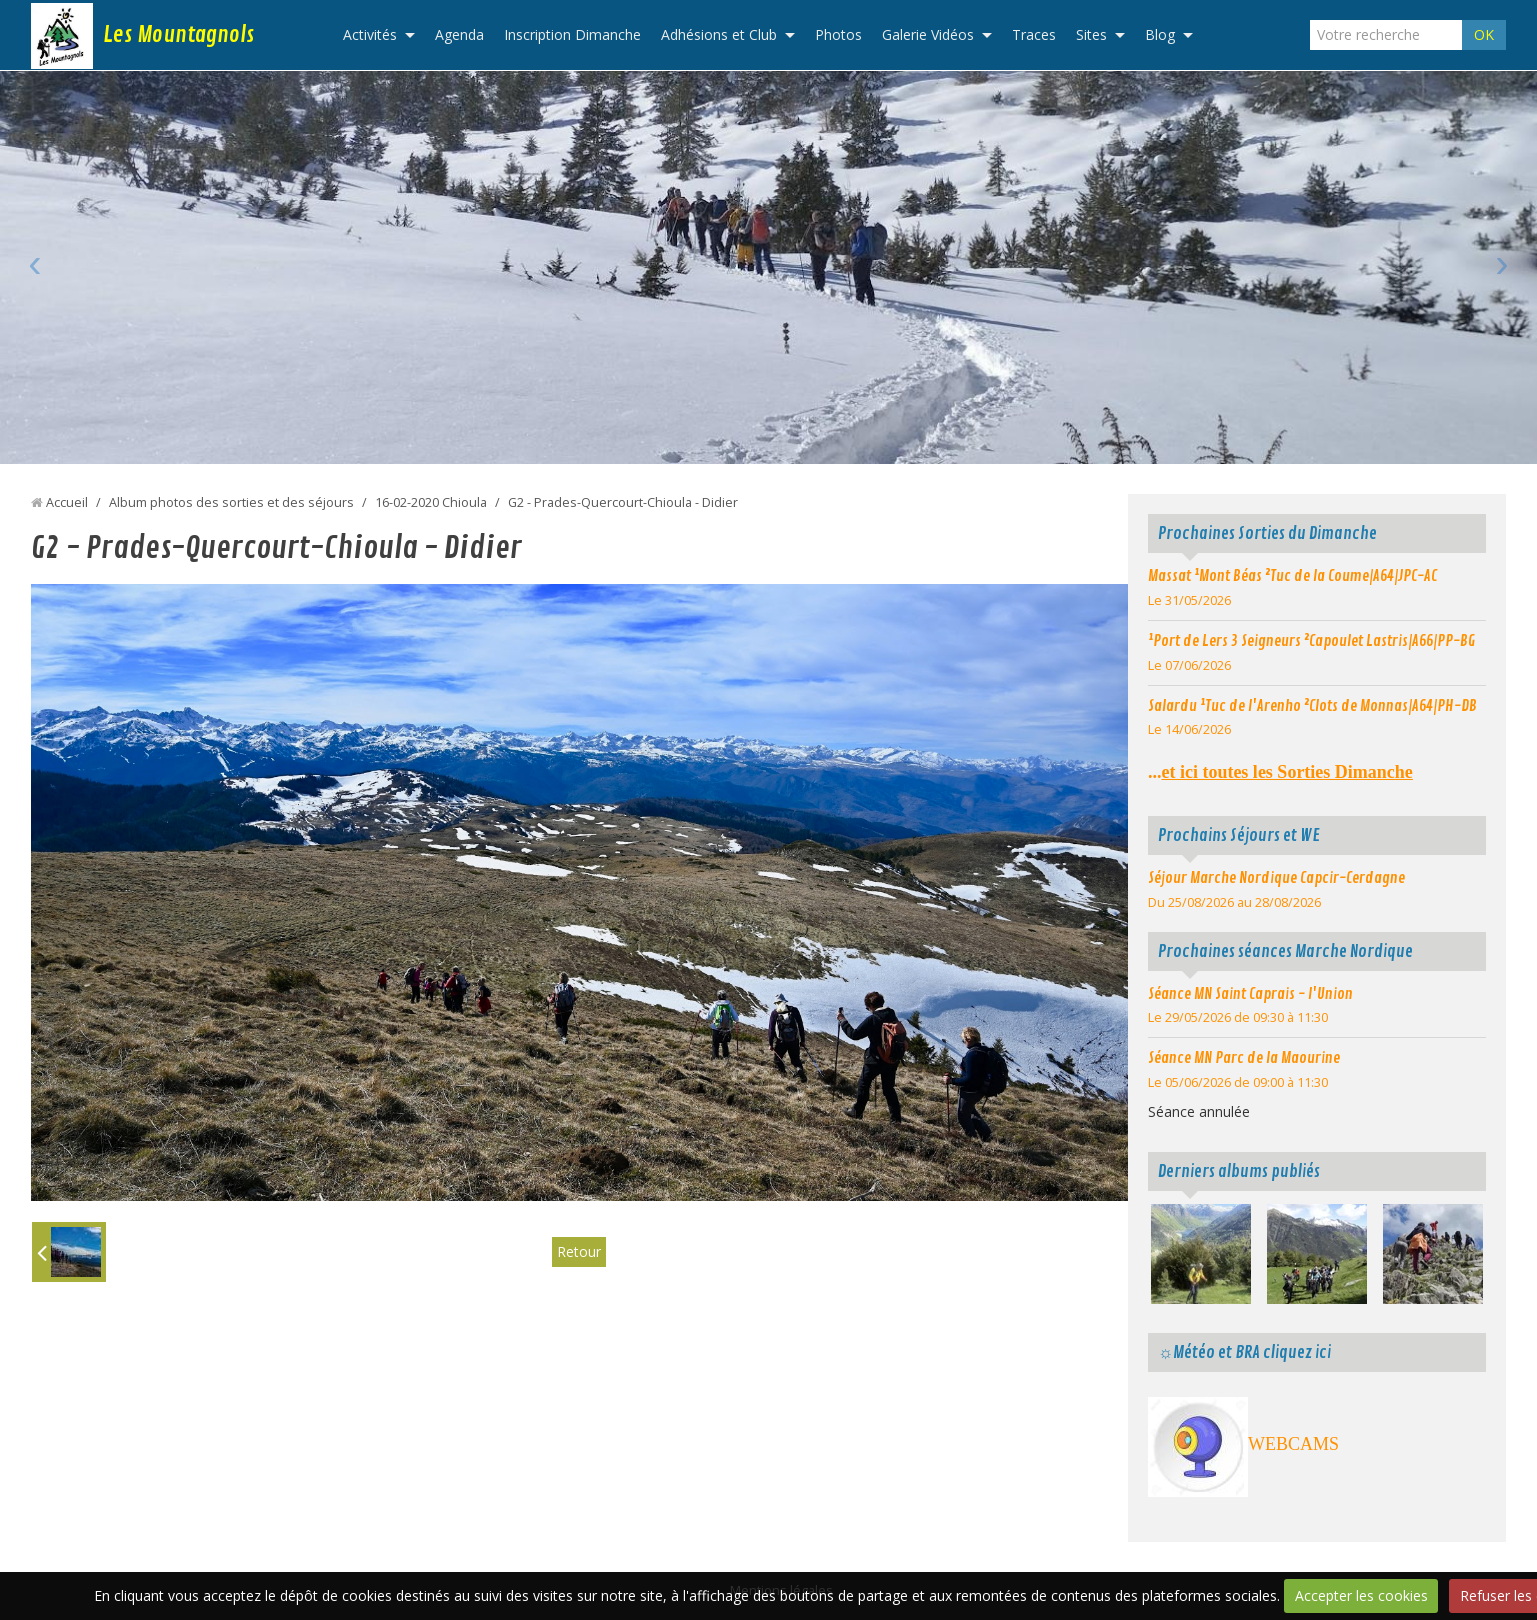 This screenshot has height=1620, width=1537. Describe the element at coordinates (838, 34) in the screenshot. I see `Photos` at that location.